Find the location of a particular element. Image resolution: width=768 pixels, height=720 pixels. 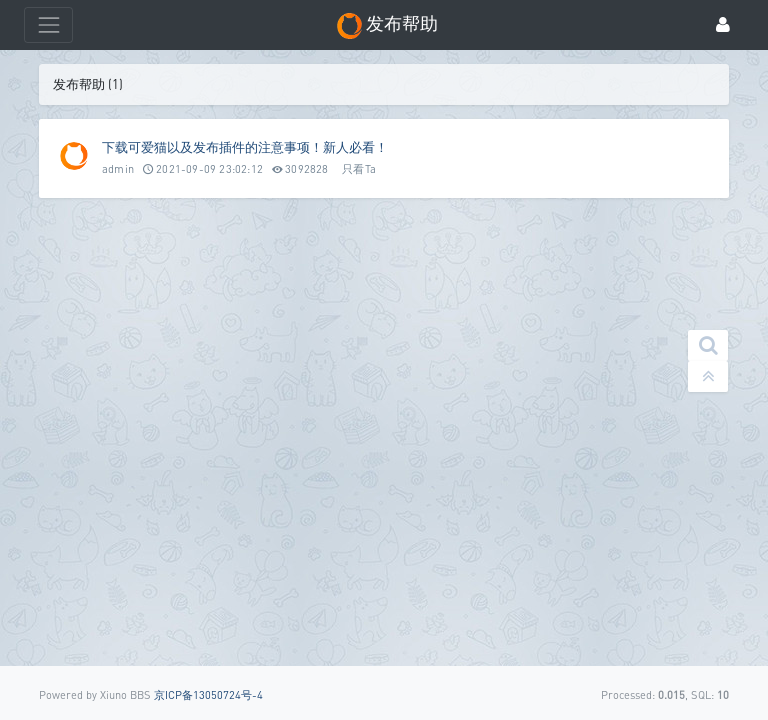

[登录] is located at coordinates (723, 25).